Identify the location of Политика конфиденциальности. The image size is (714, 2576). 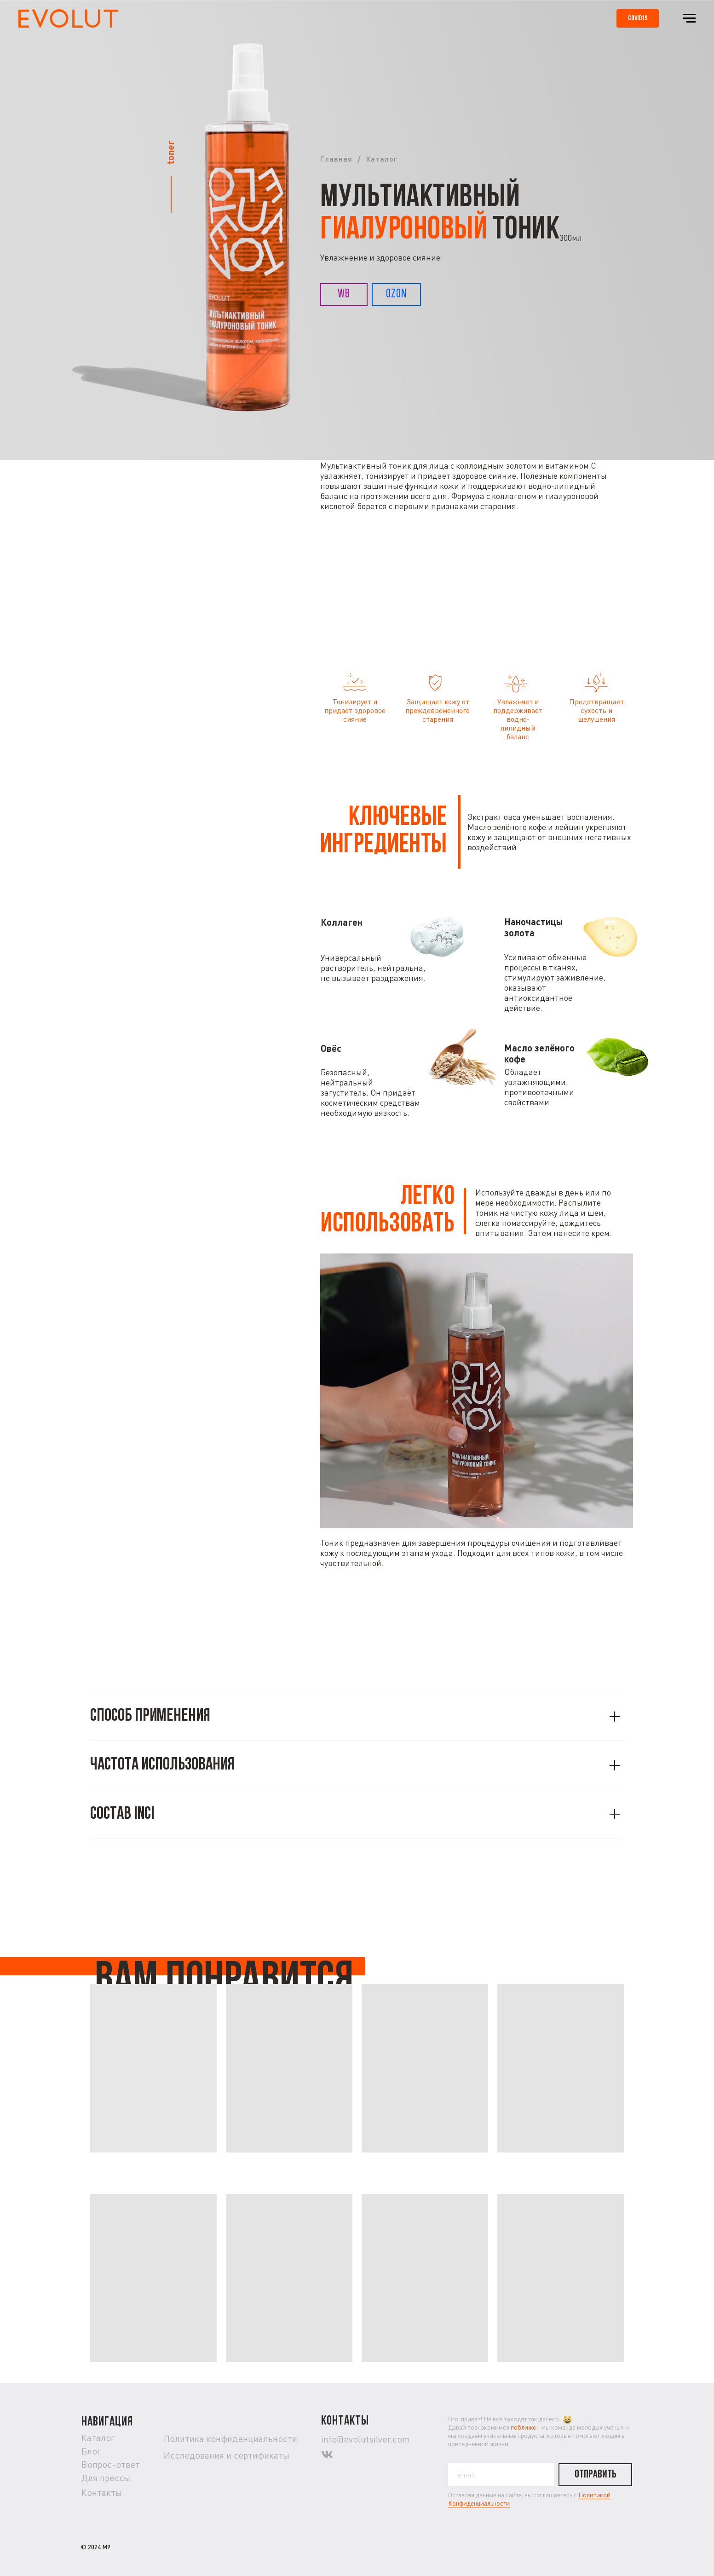
(230, 2438).